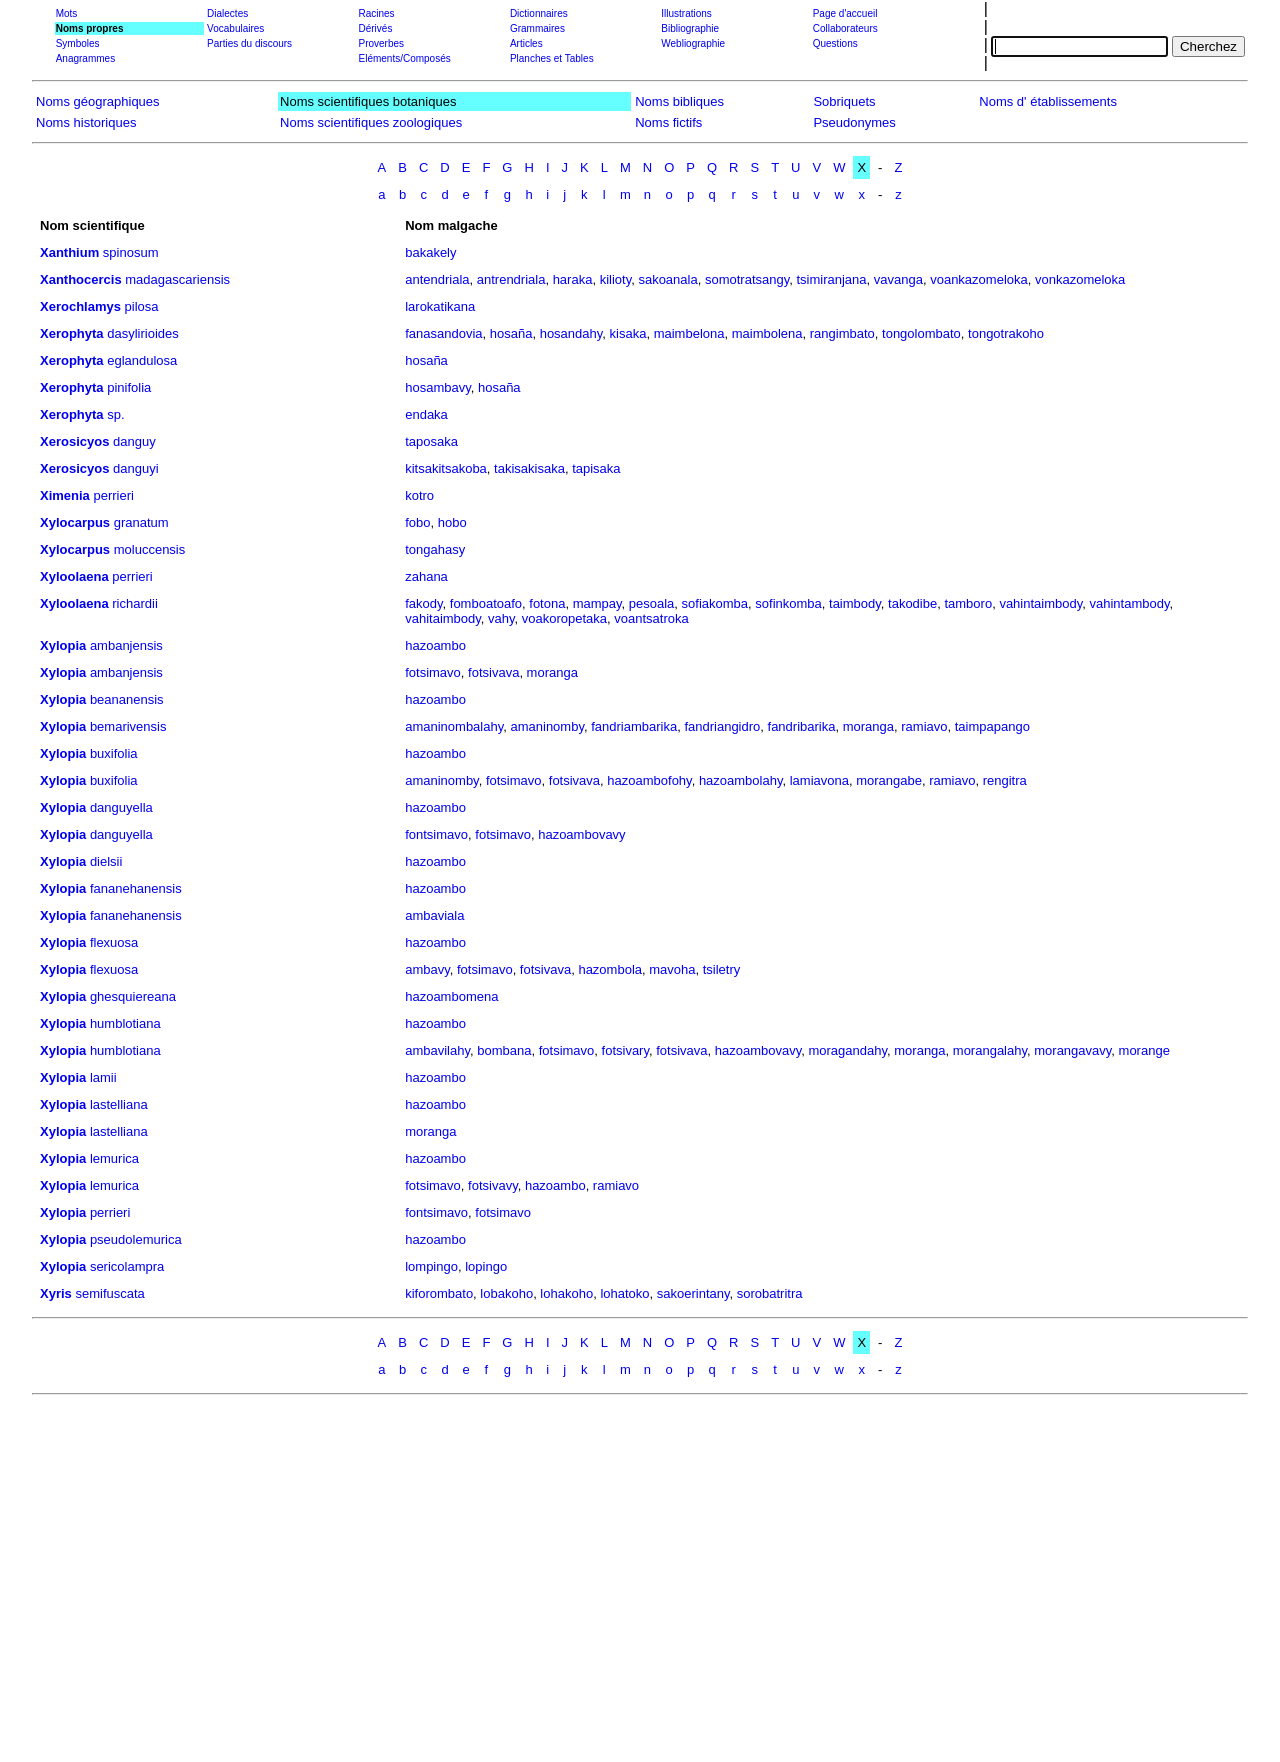 Image resolution: width=1280 pixels, height=1762 pixels. I want to click on maimbolena, so click(767, 333).